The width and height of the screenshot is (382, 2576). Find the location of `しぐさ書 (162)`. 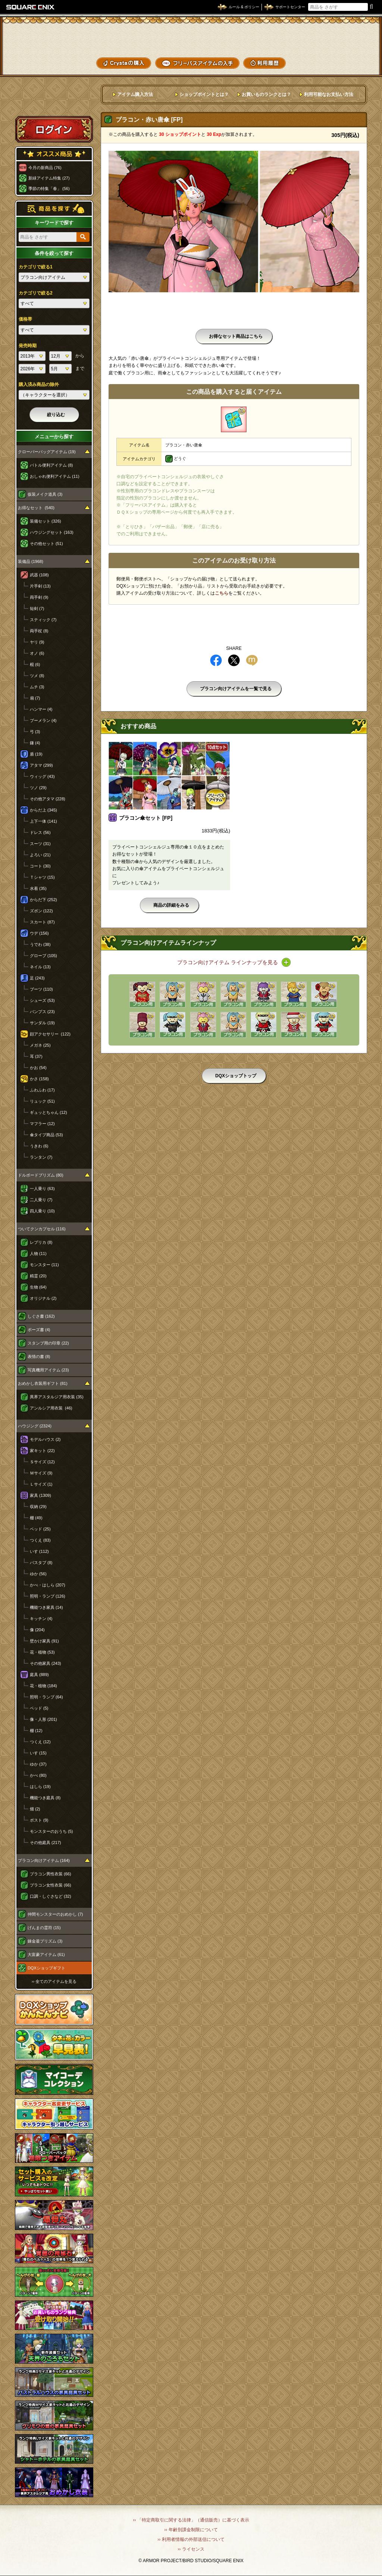

しぐさ書 (162) is located at coordinates (41, 1316).